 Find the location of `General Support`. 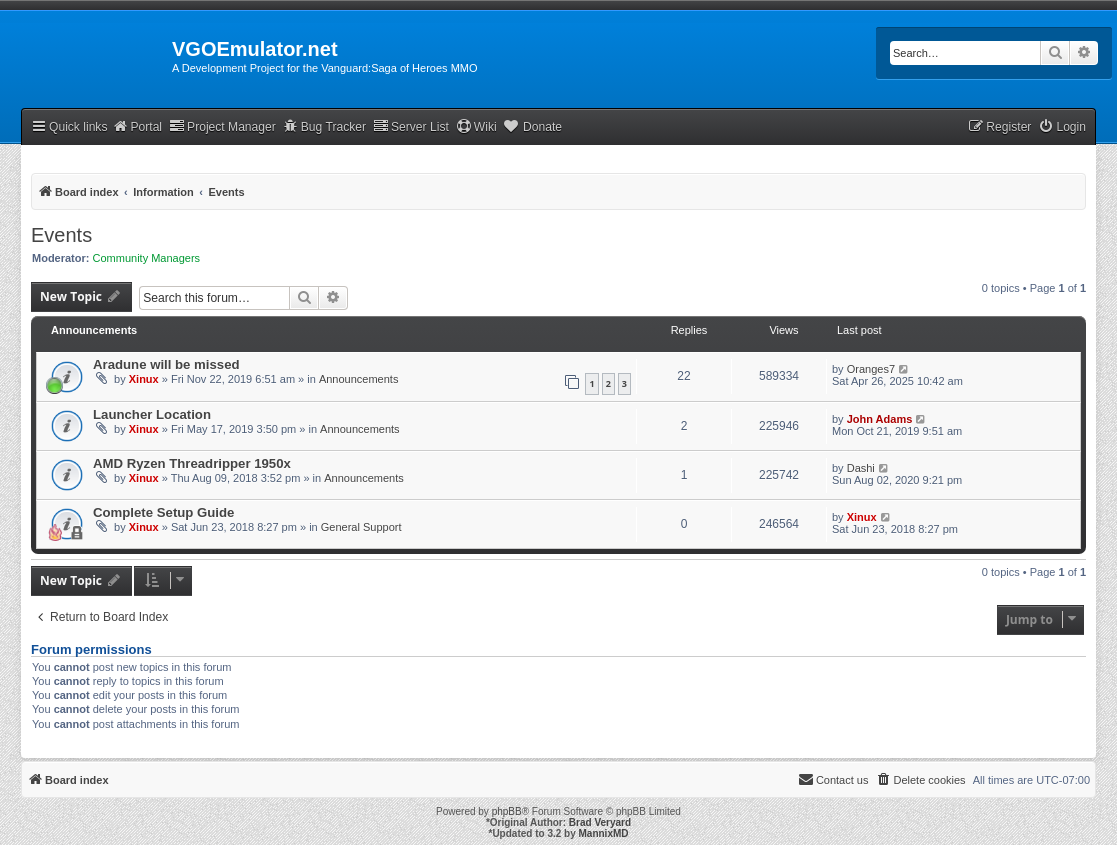

General Support is located at coordinates (361, 527).